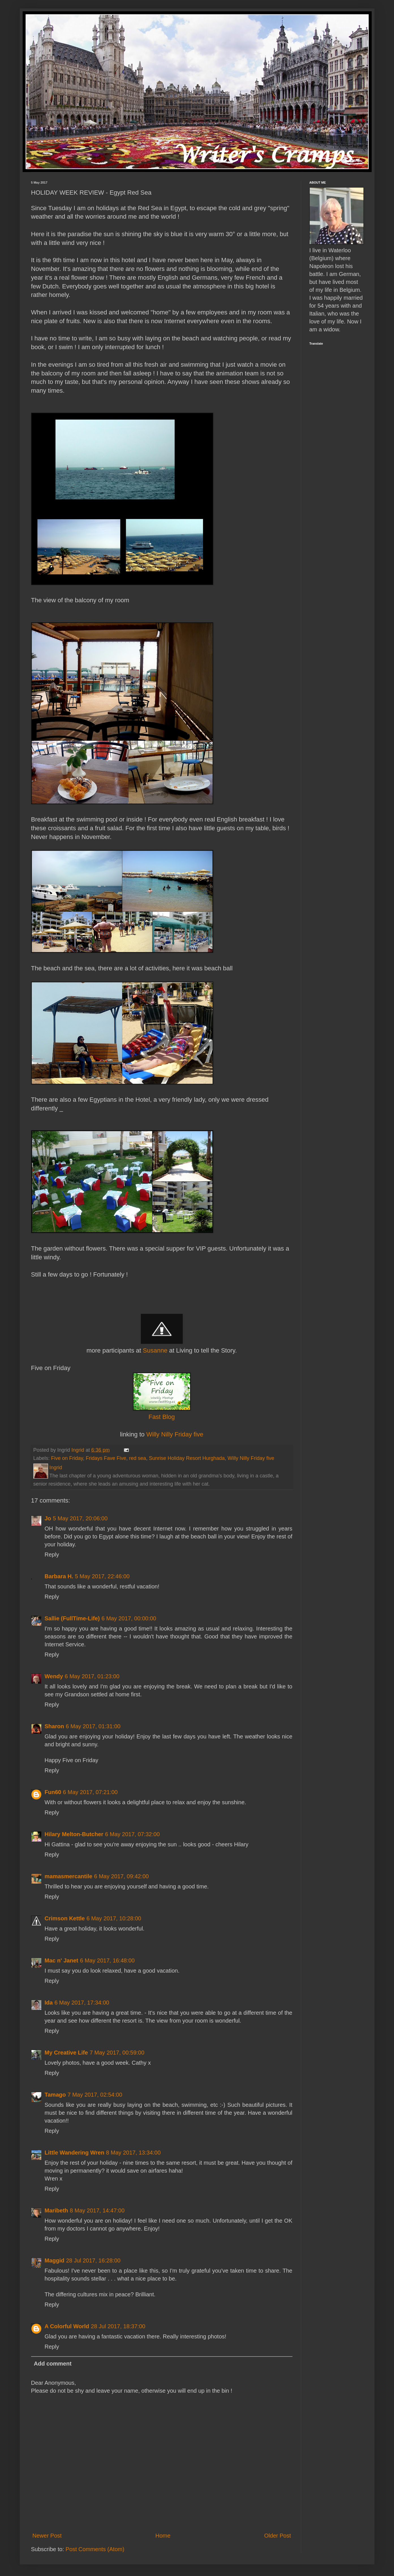 The height and width of the screenshot is (2576, 394). Describe the element at coordinates (92, 1676) in the screenshot. I see `6 May 2017, 01:23:00` at that location.